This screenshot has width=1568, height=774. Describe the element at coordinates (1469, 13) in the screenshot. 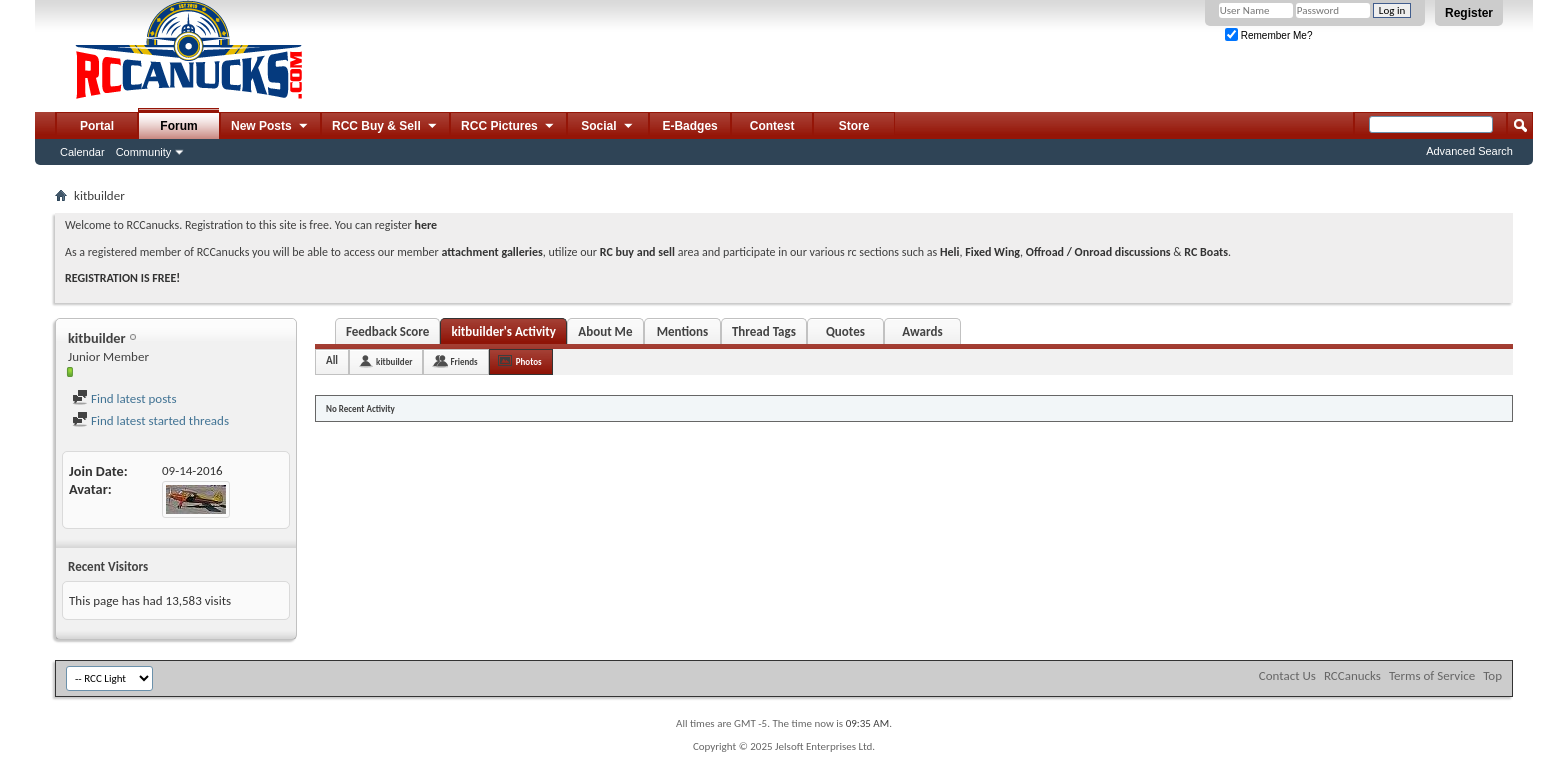

I see `Register` at that location.